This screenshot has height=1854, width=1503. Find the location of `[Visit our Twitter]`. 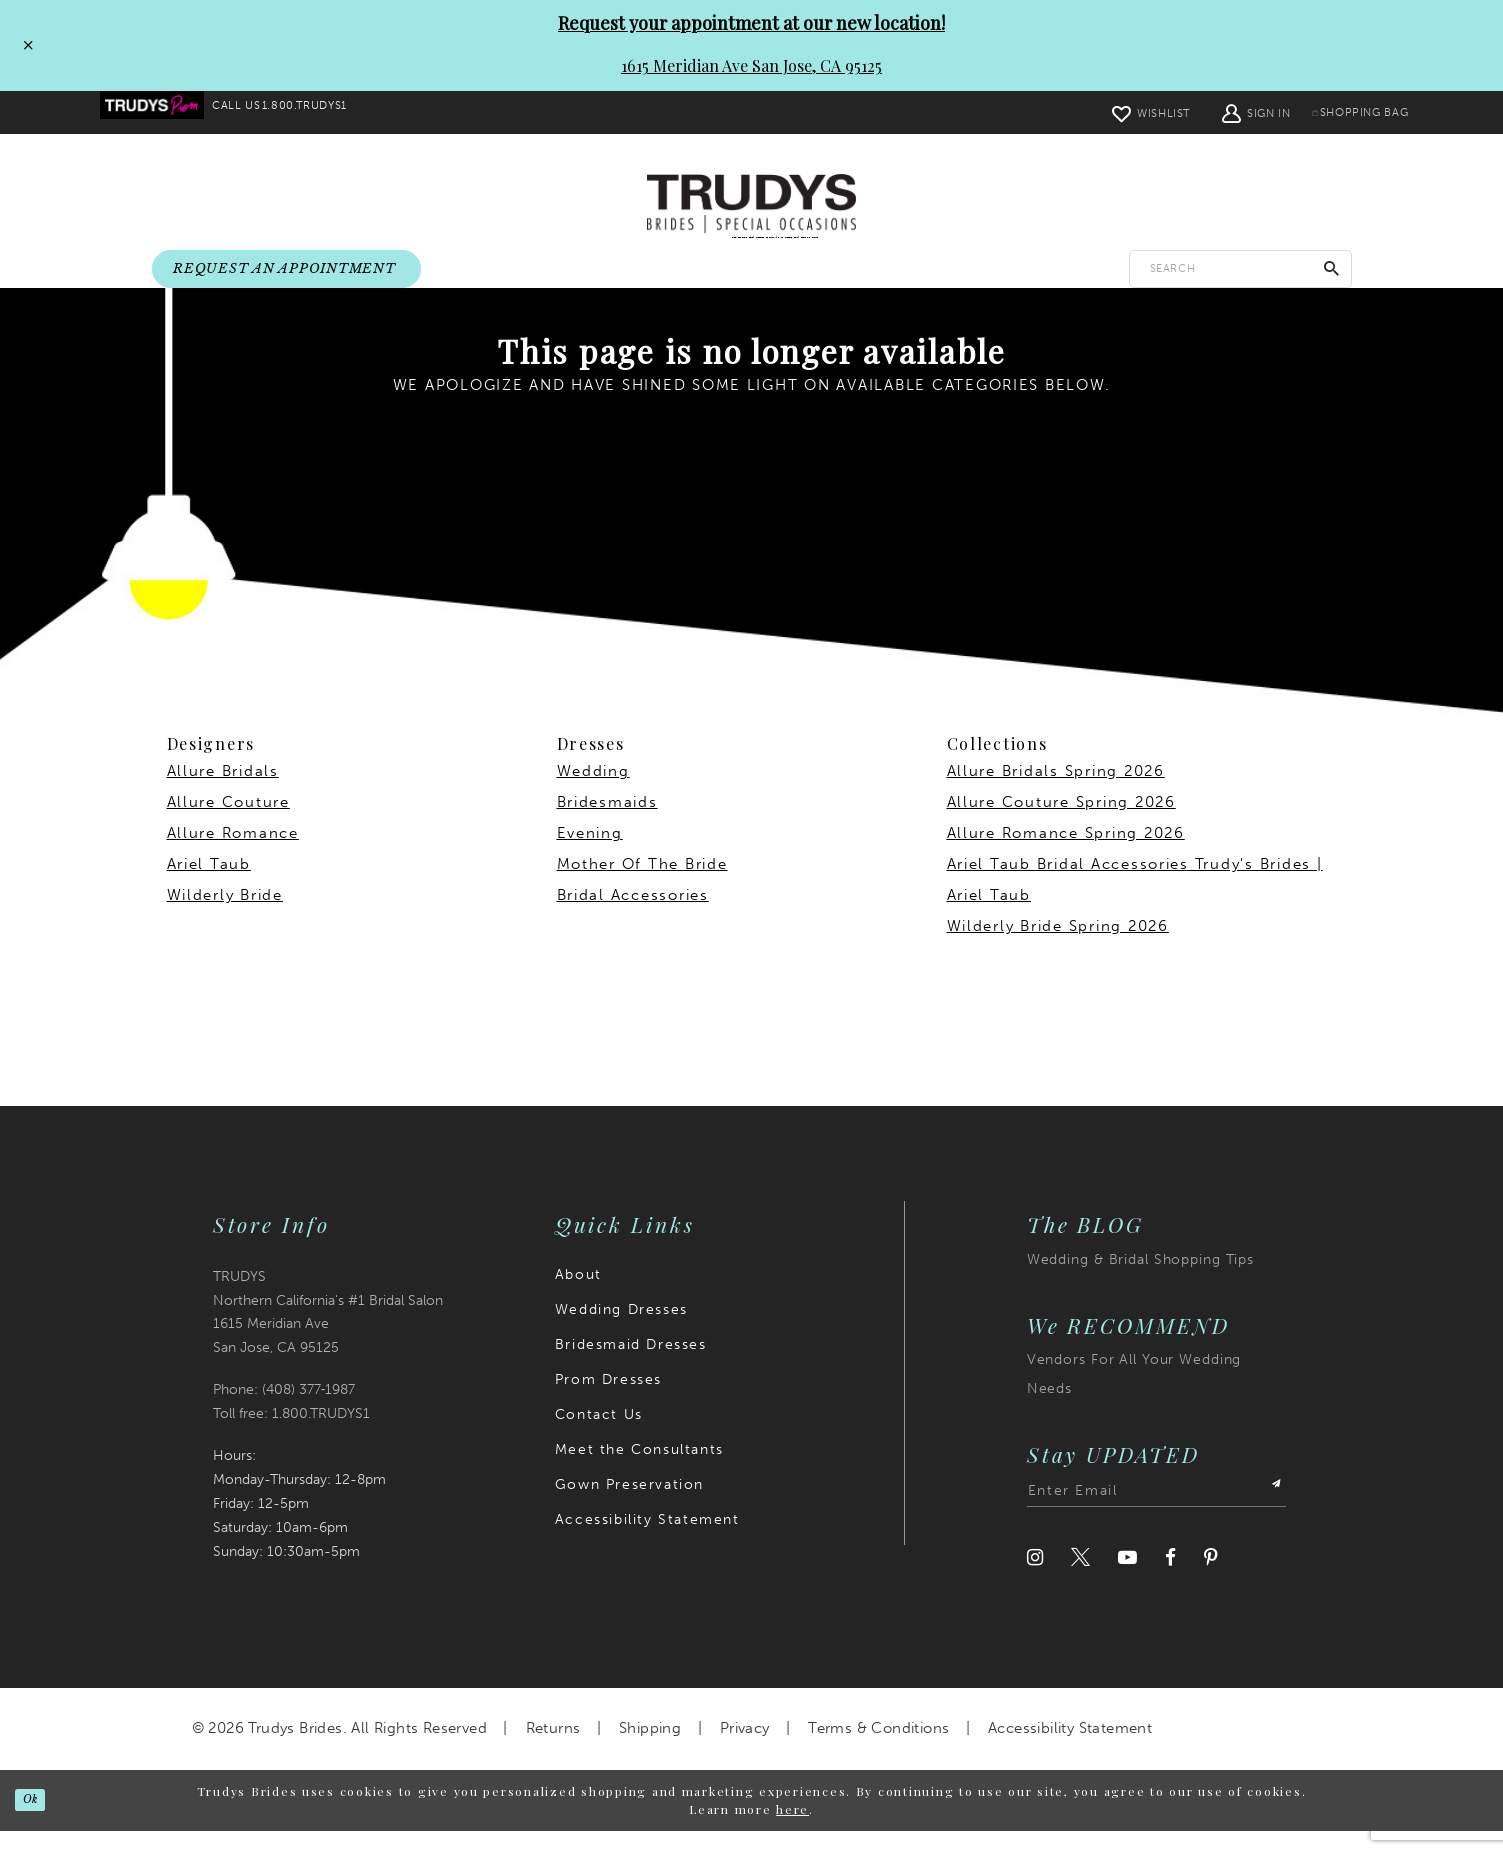

[Visit our Twitter] is located at coordinates (1080, 1581).